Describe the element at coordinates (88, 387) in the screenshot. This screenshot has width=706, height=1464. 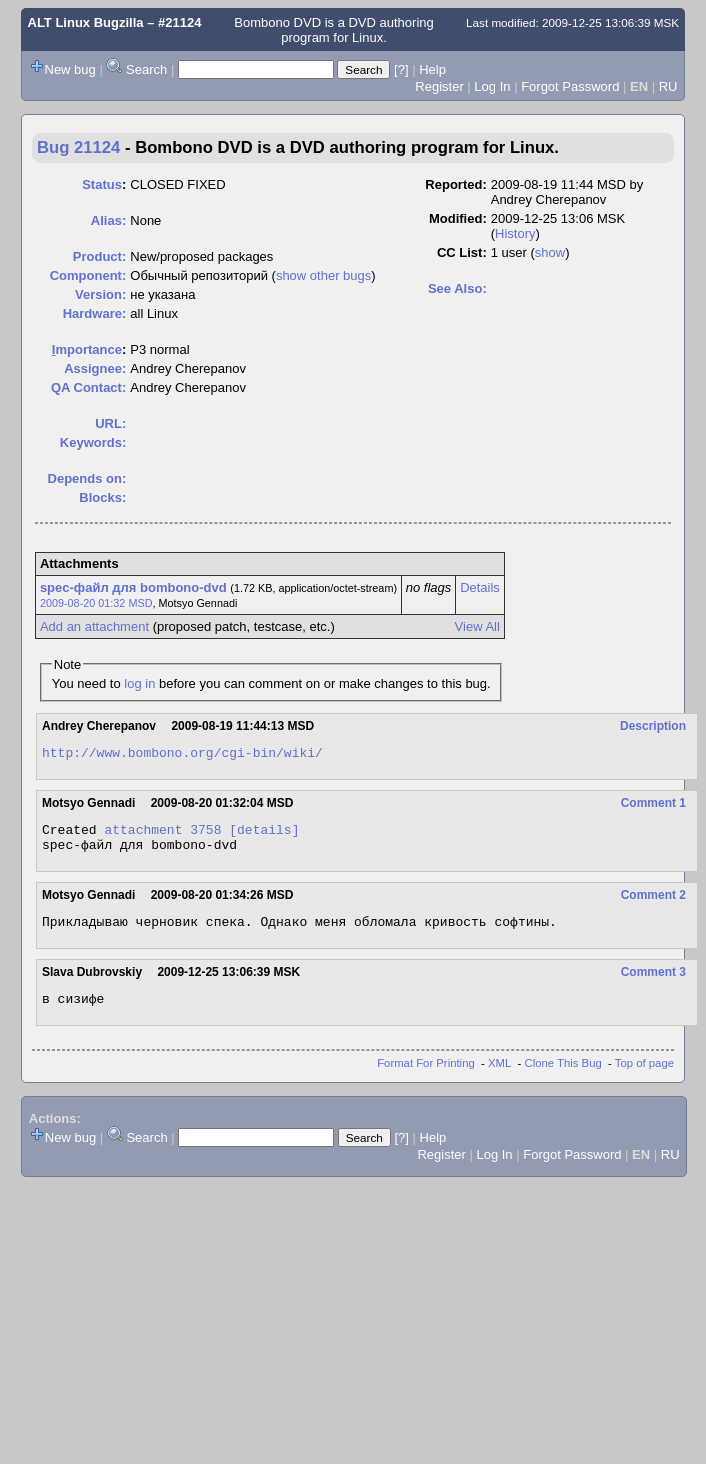
I see `QA Contact:` at that location.